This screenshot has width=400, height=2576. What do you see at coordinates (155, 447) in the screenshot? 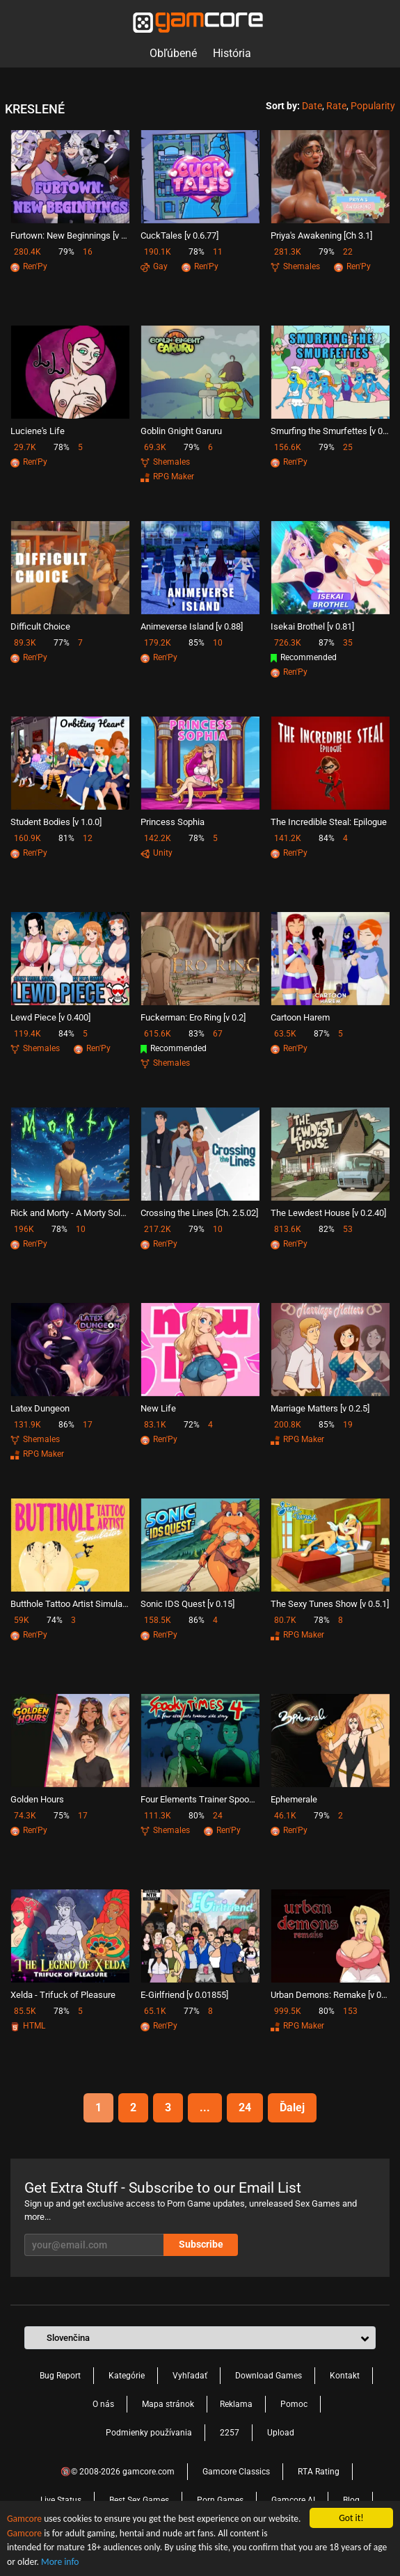
I see `69.3K` at bounding box center [155, 447].